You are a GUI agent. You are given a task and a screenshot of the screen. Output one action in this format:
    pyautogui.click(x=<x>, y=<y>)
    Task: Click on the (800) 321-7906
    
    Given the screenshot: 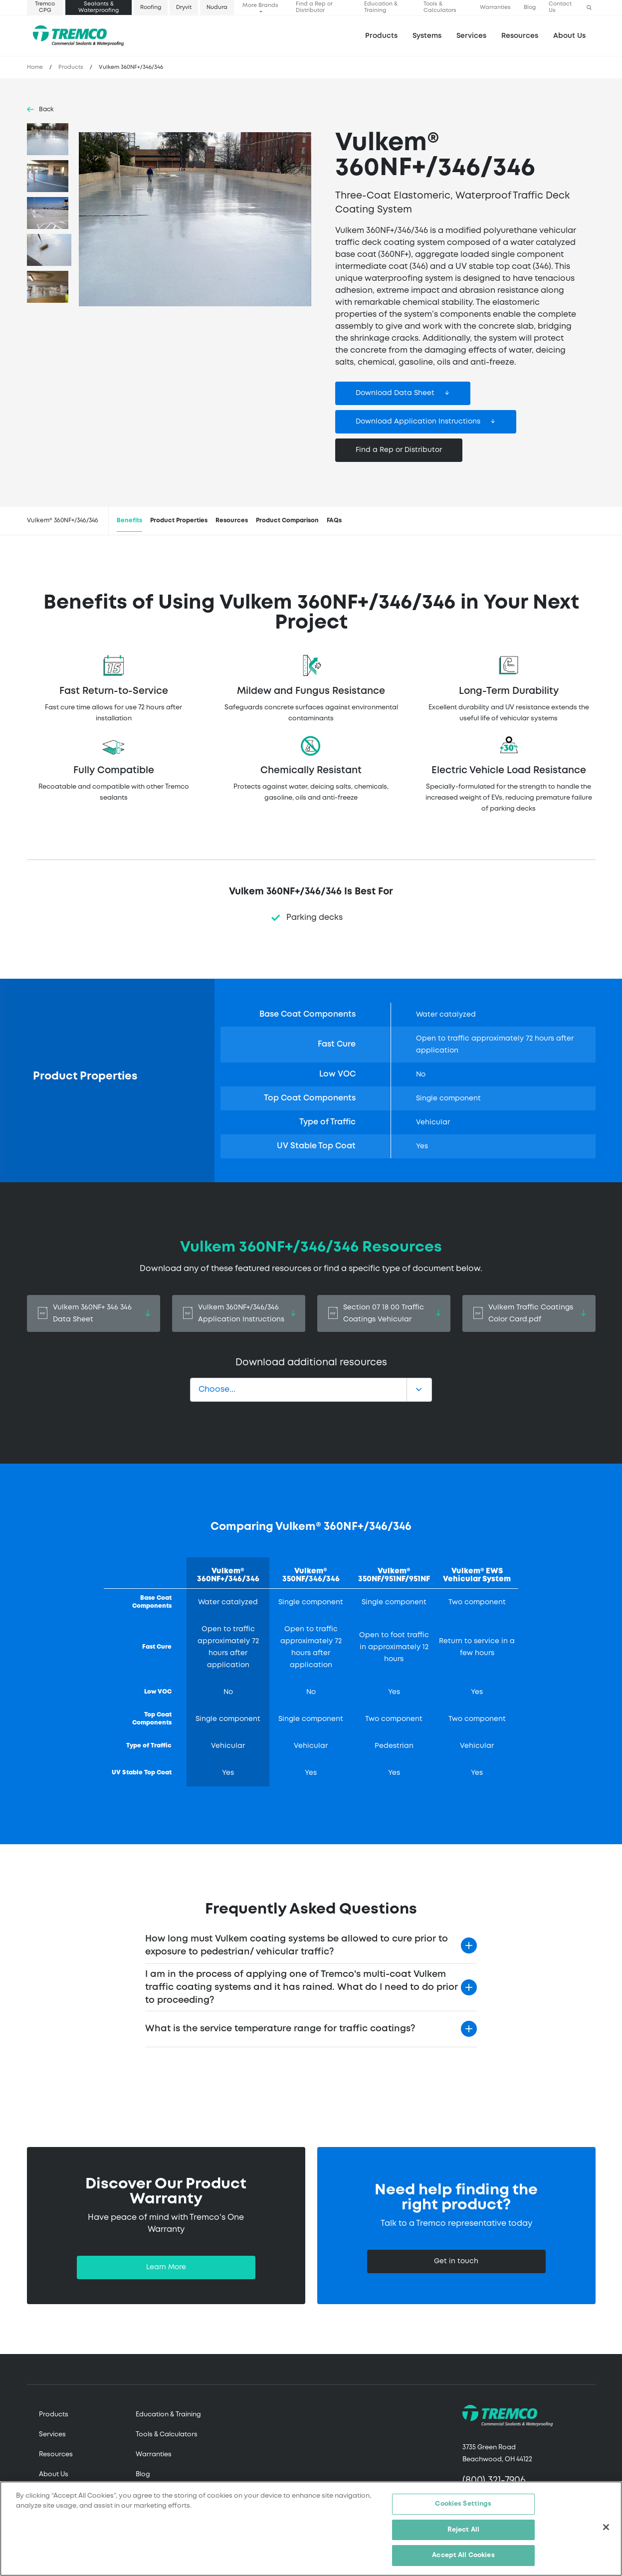 What is the action you would take?
    pyautogui.click(x=494, y=2480)
    